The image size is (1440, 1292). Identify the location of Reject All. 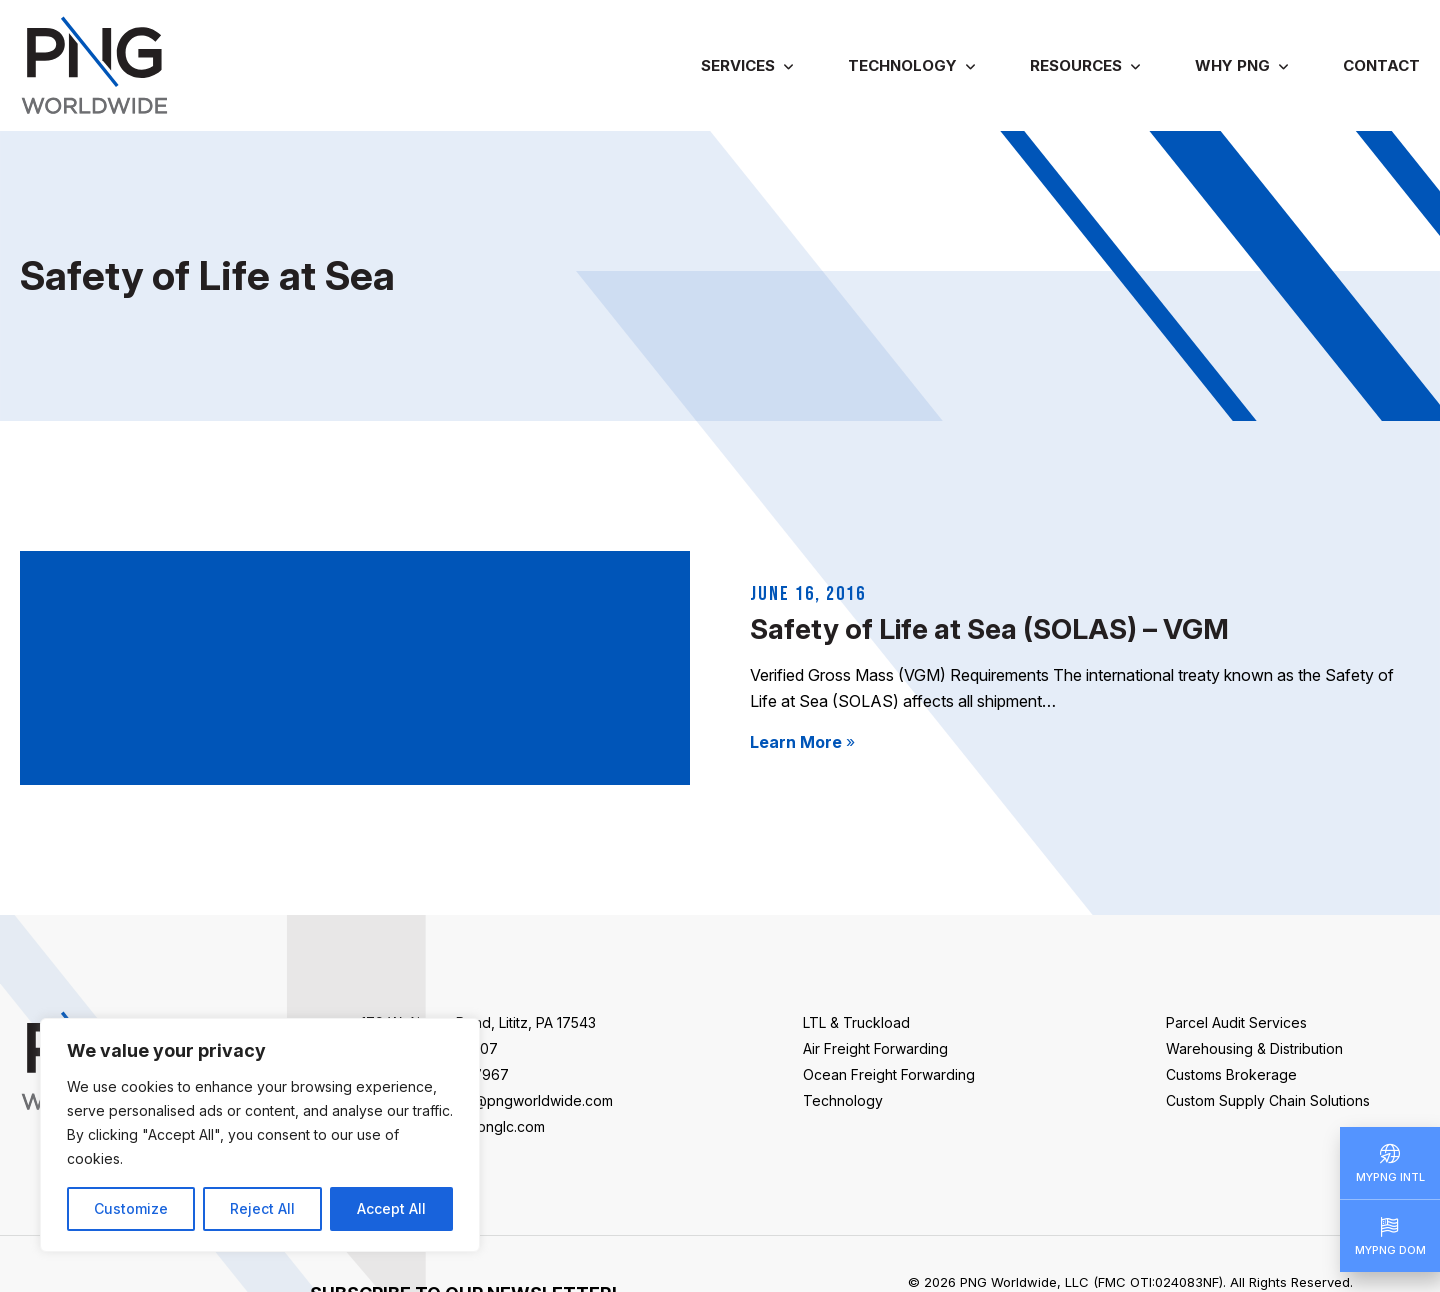
(262, 1208).